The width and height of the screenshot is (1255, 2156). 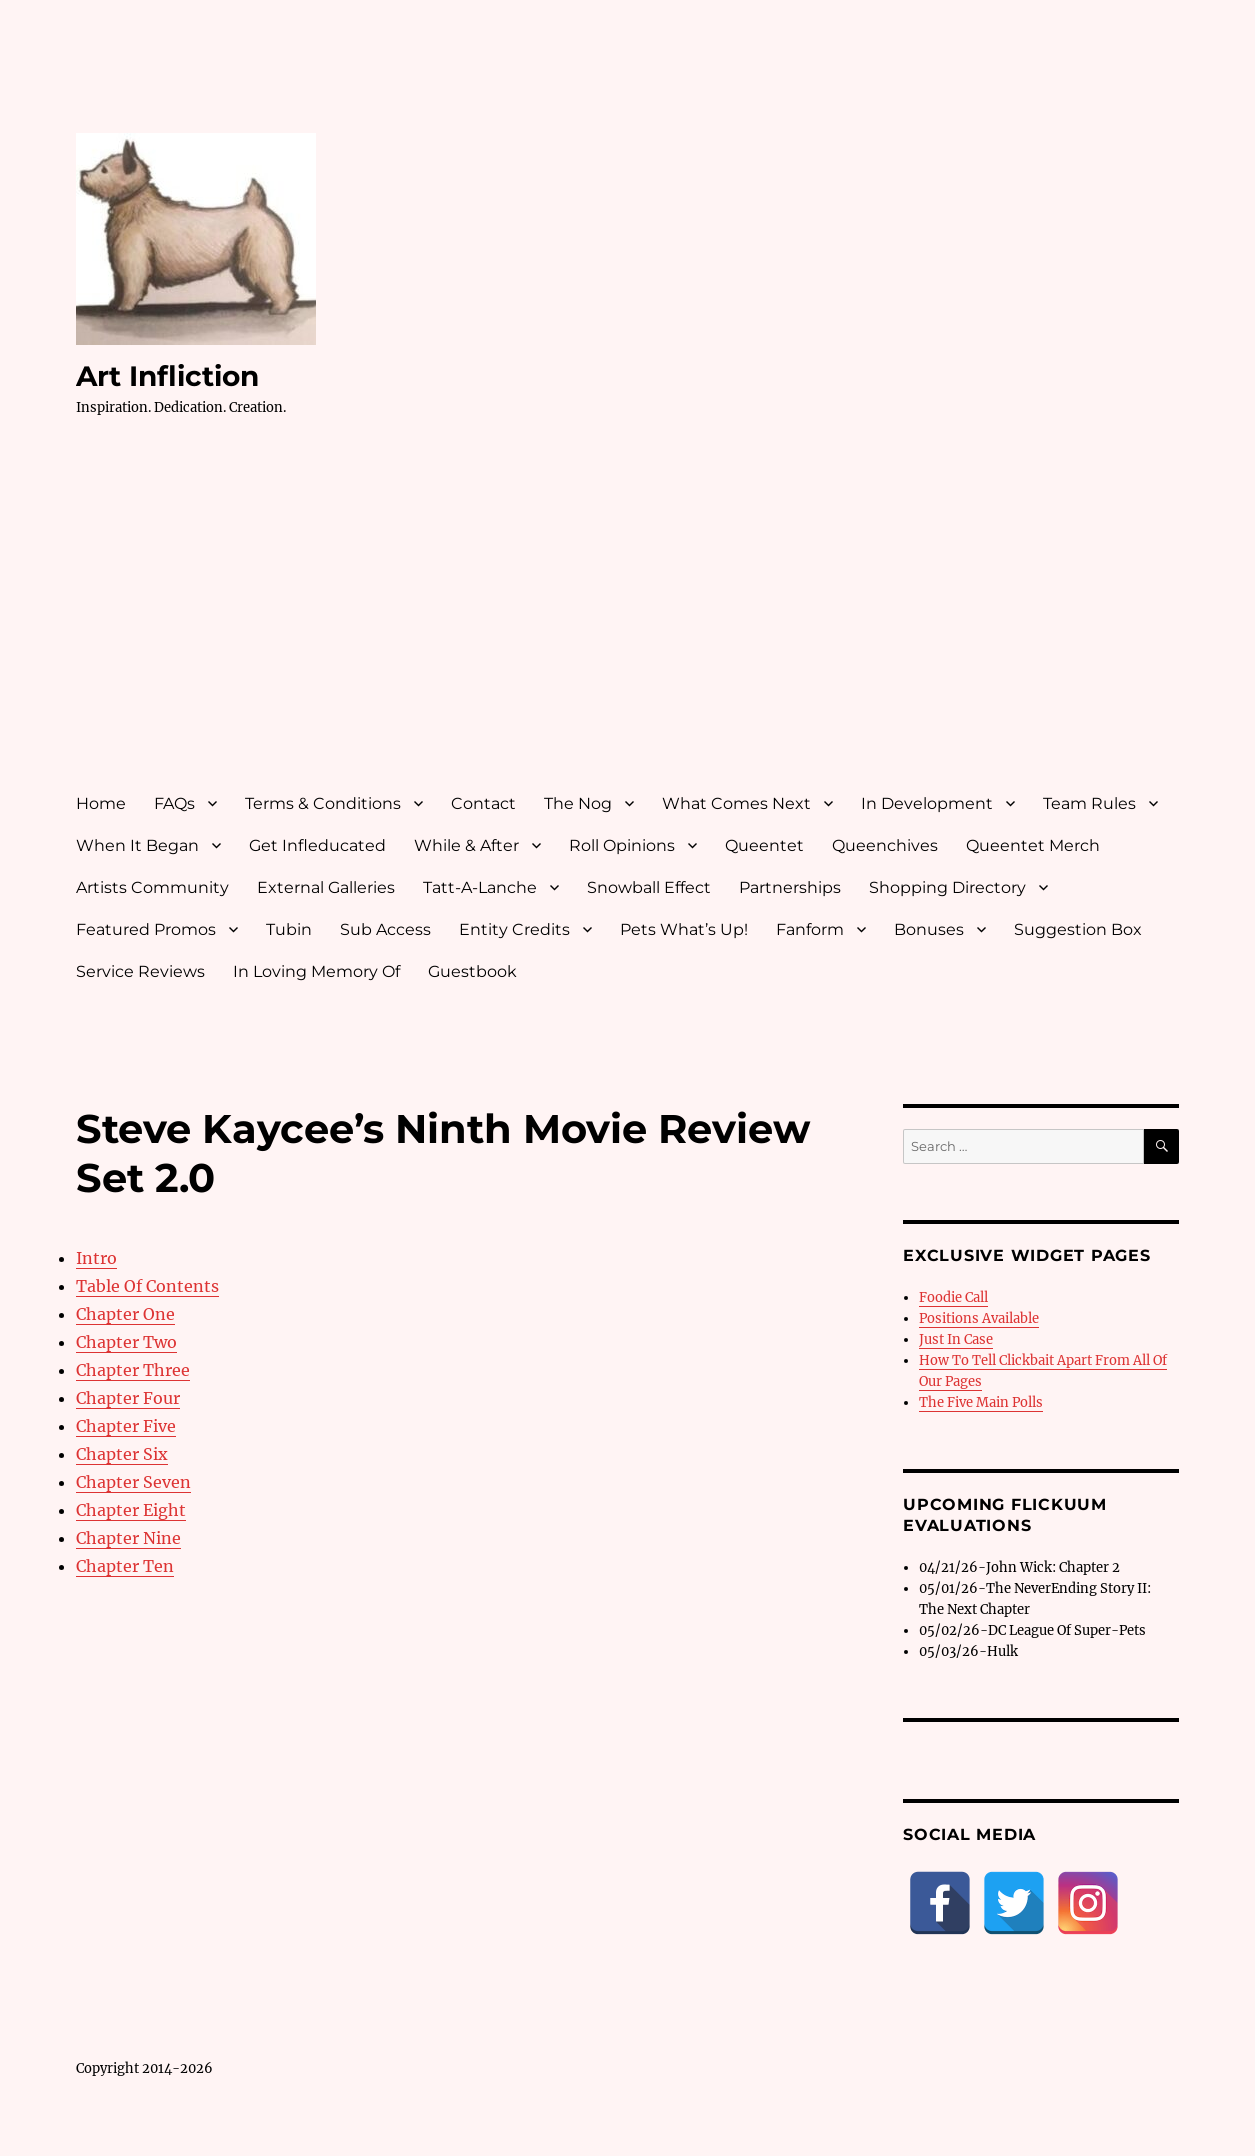 What do you see at coordinates (316, 971) in the screenshot?
I see `In Loving Memory Of` at bounding box center [316, 971].